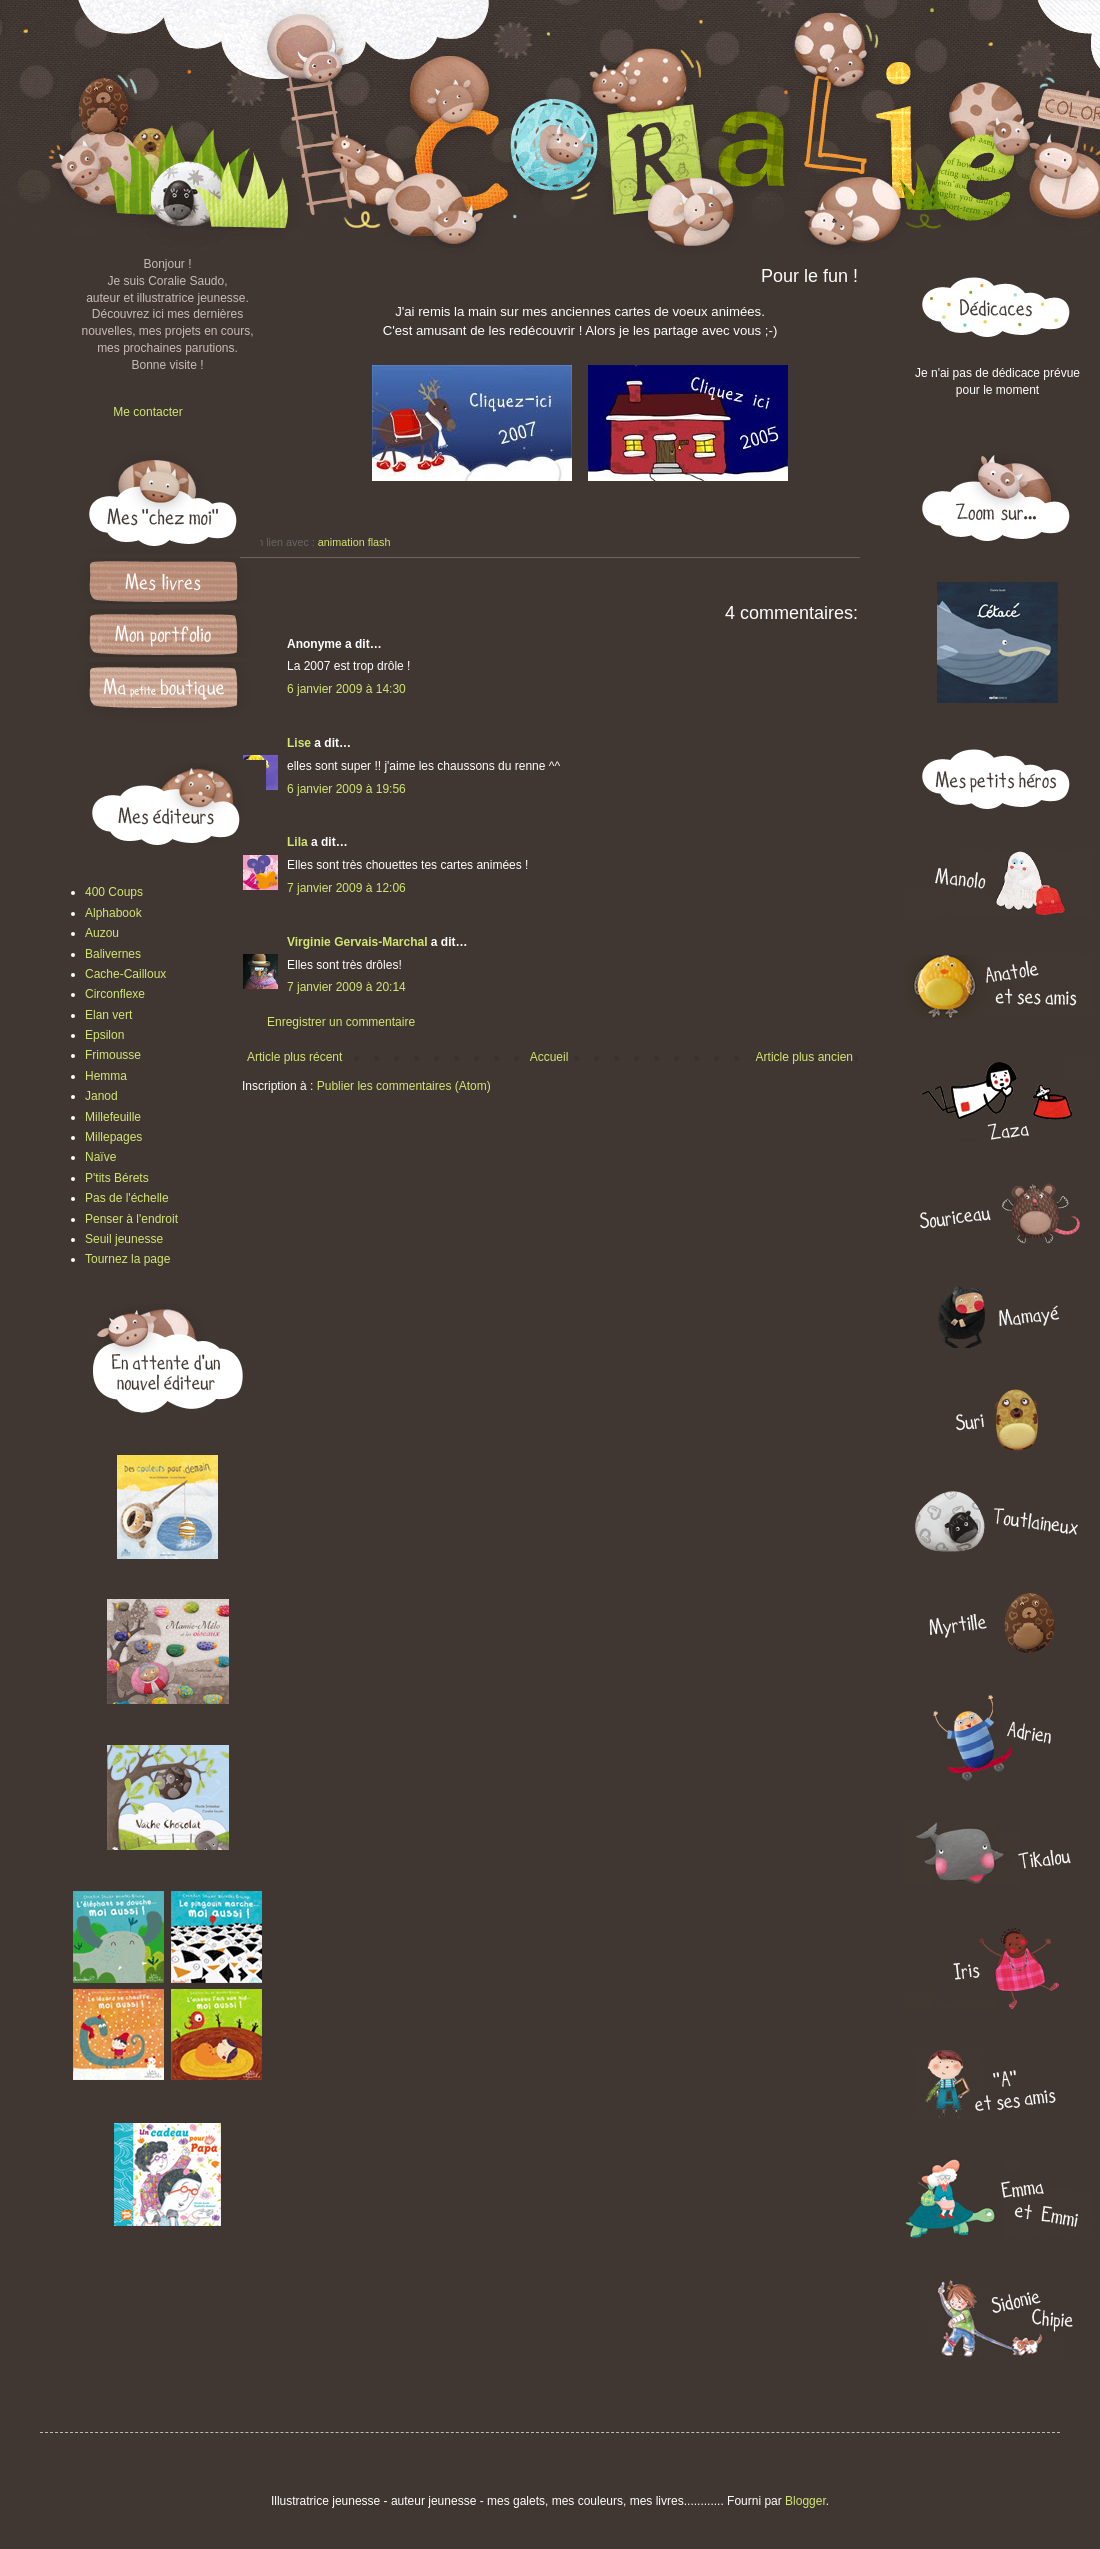  Describe the element at coordinates (127, 1259) in the screenshot. I see `Tournez la page` at that location.